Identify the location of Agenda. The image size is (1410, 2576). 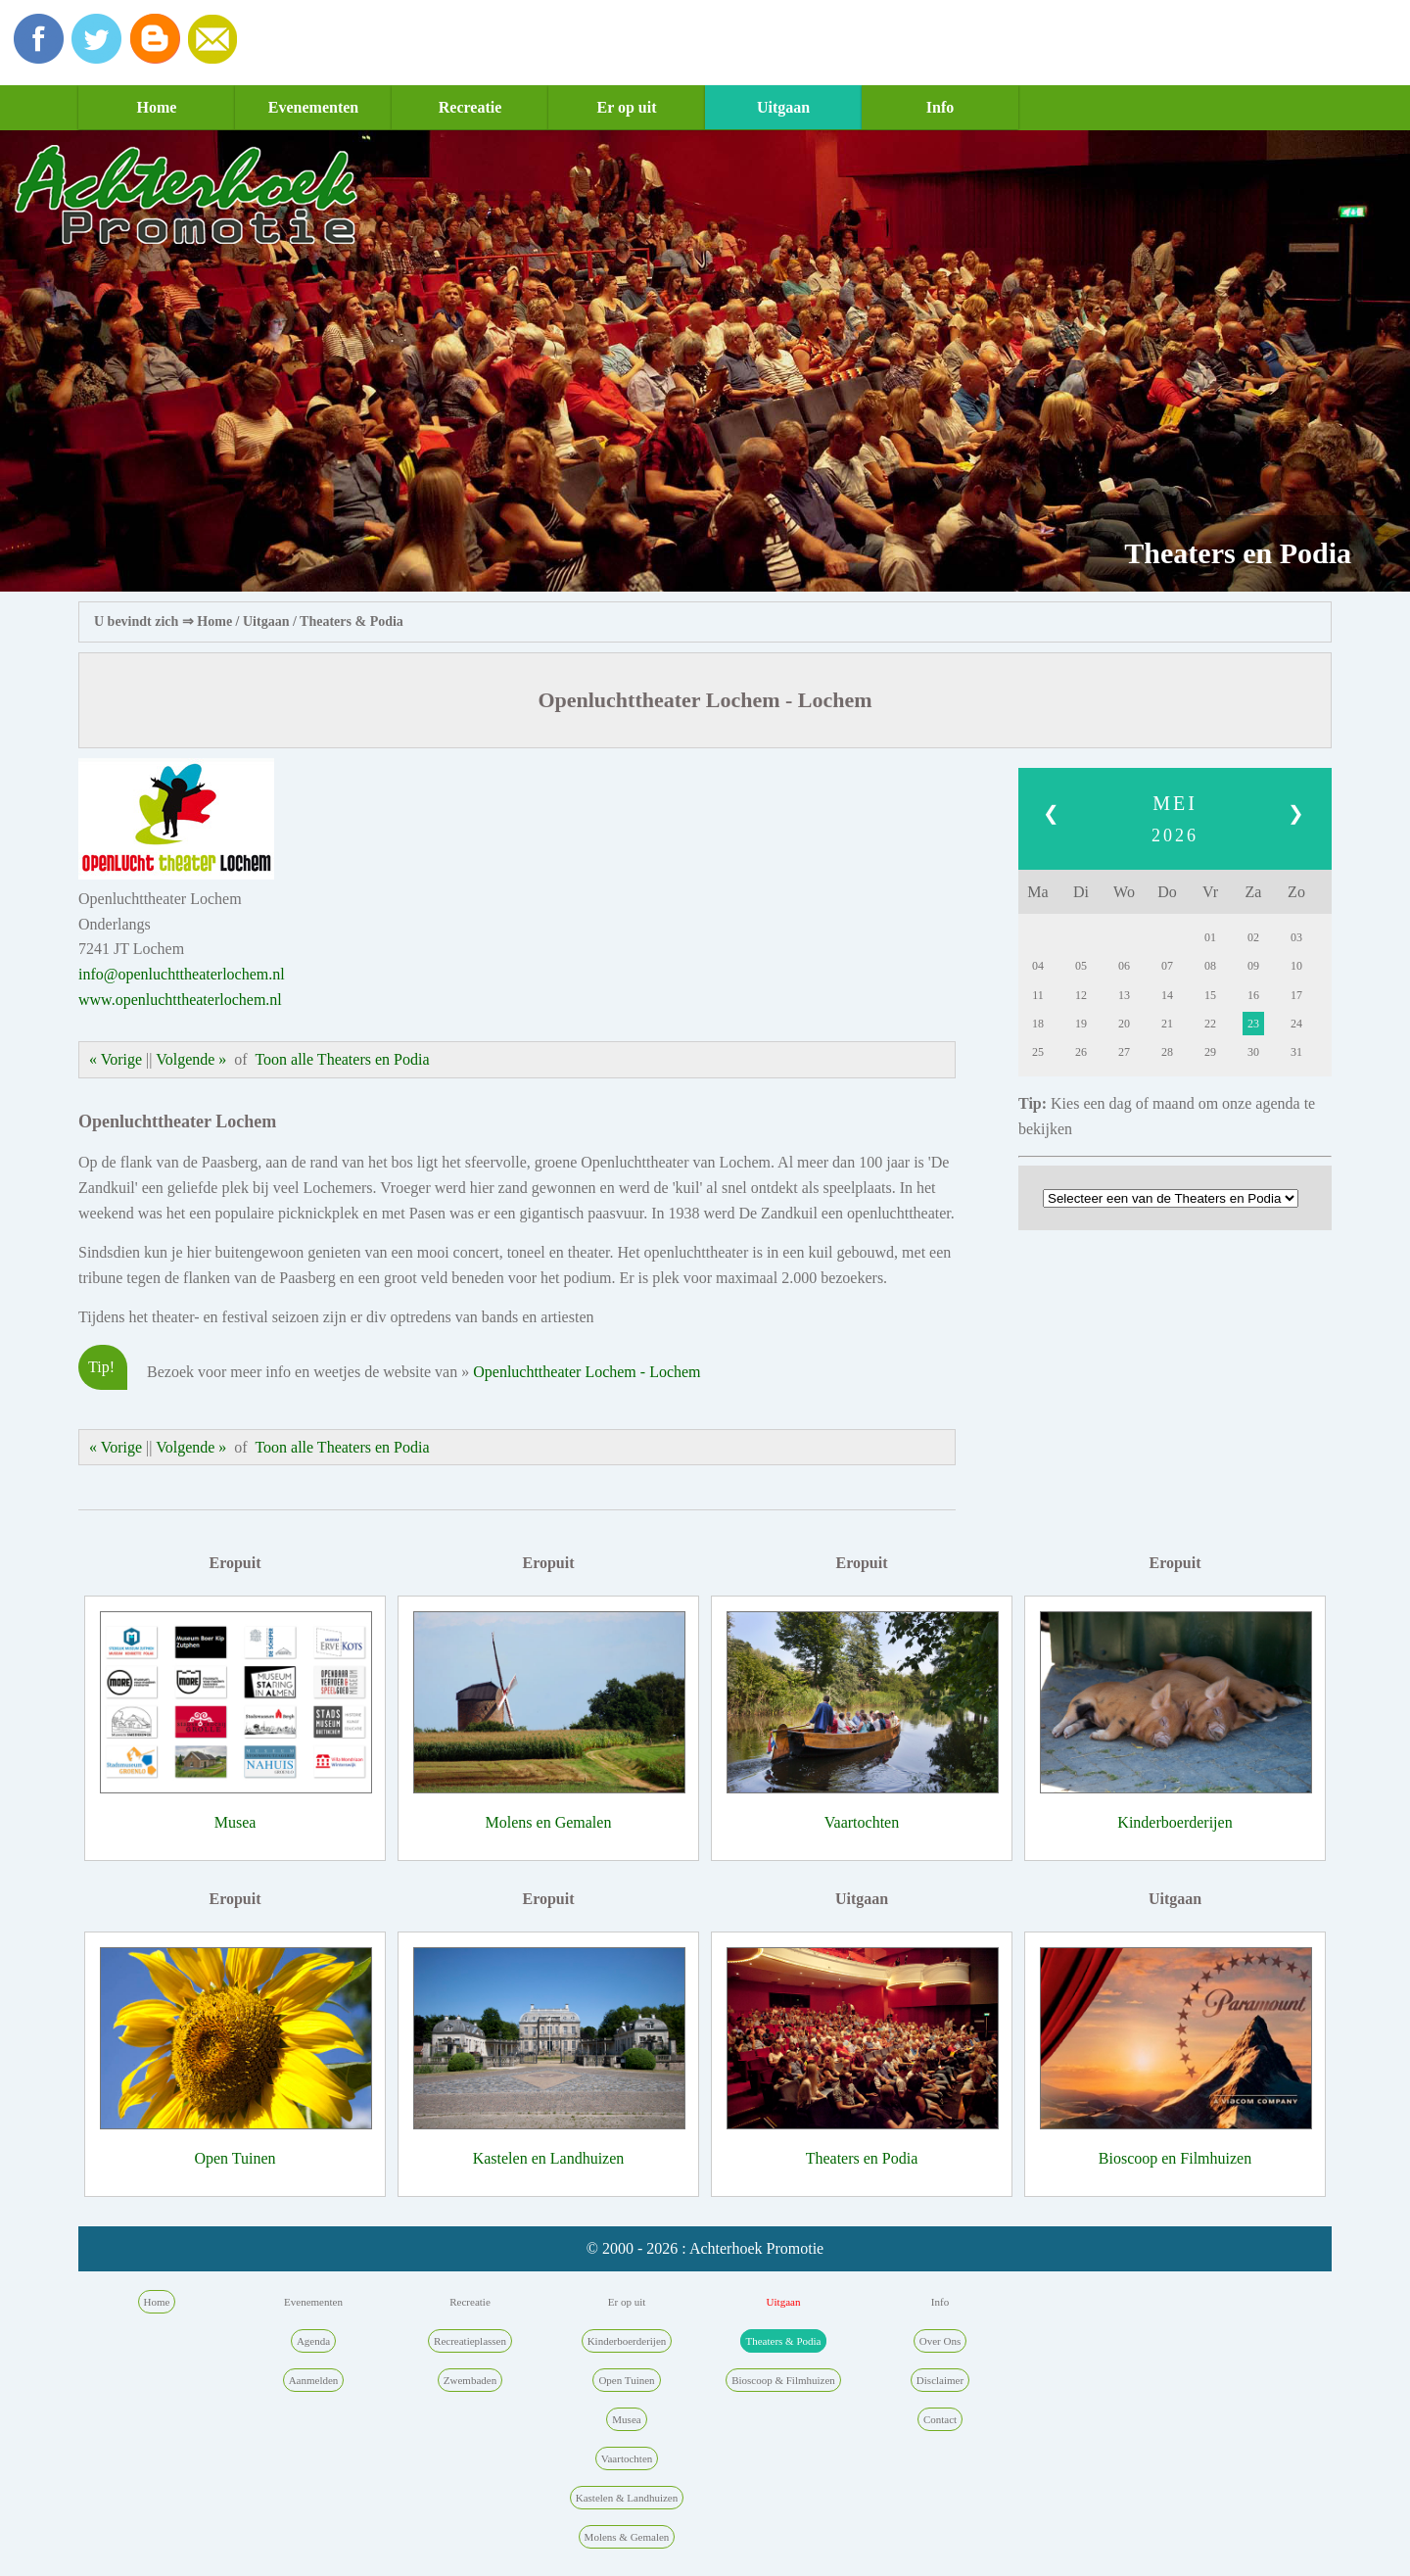
(313, 2341).